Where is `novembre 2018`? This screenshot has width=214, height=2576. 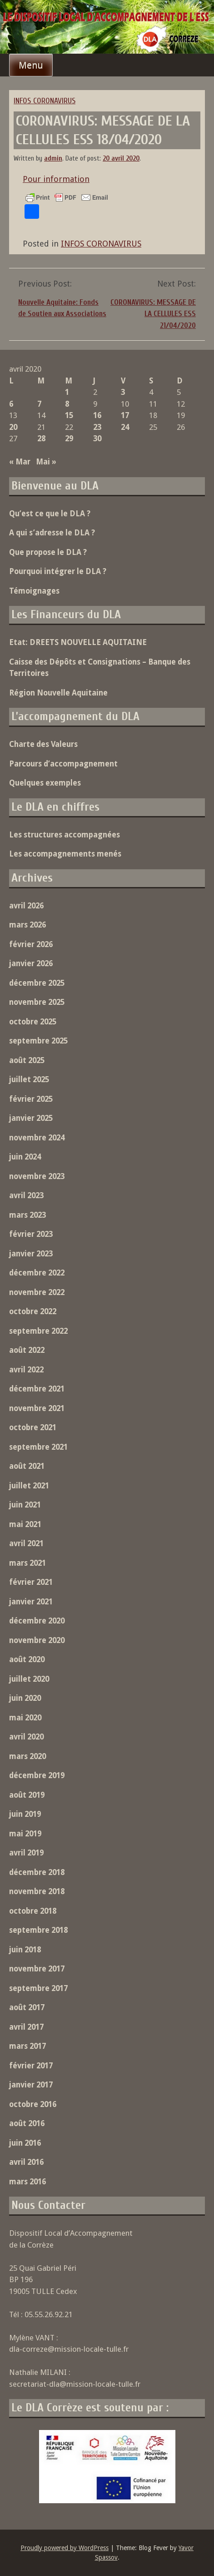 novembre 2018 is located at coordinates (37, 1891).